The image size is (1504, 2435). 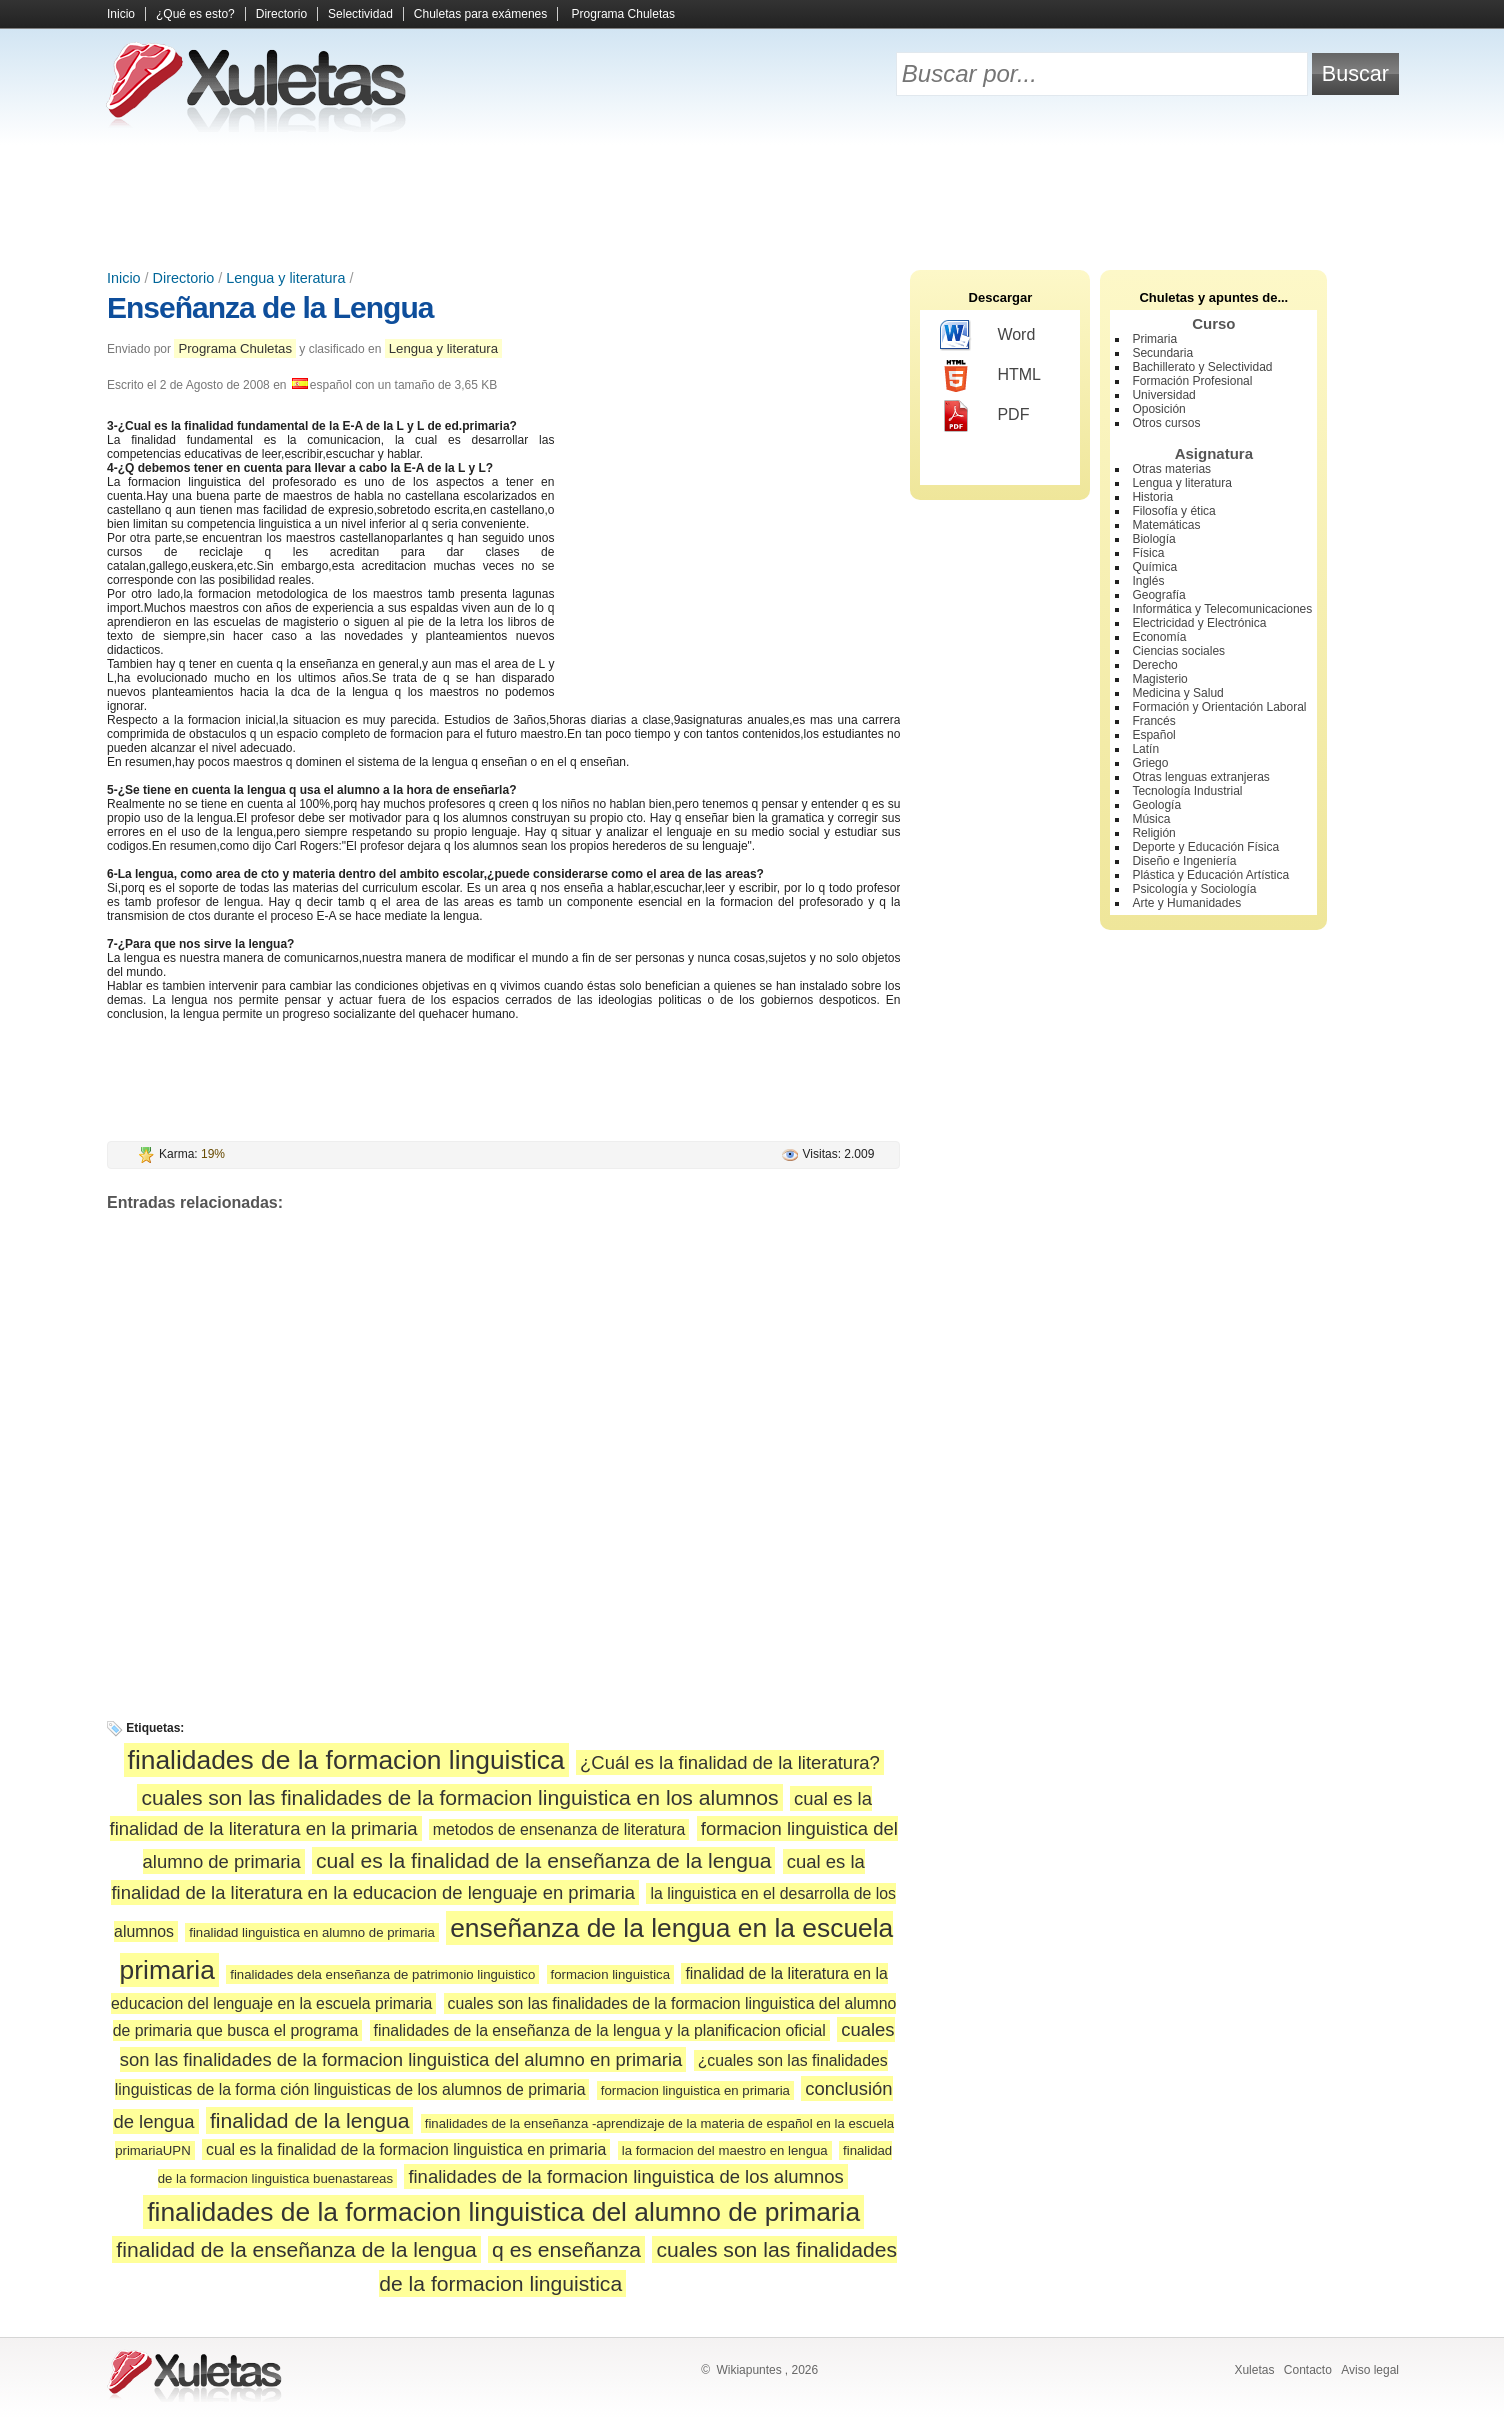 I want to click on Universidad, so click(x=1163, y=395).